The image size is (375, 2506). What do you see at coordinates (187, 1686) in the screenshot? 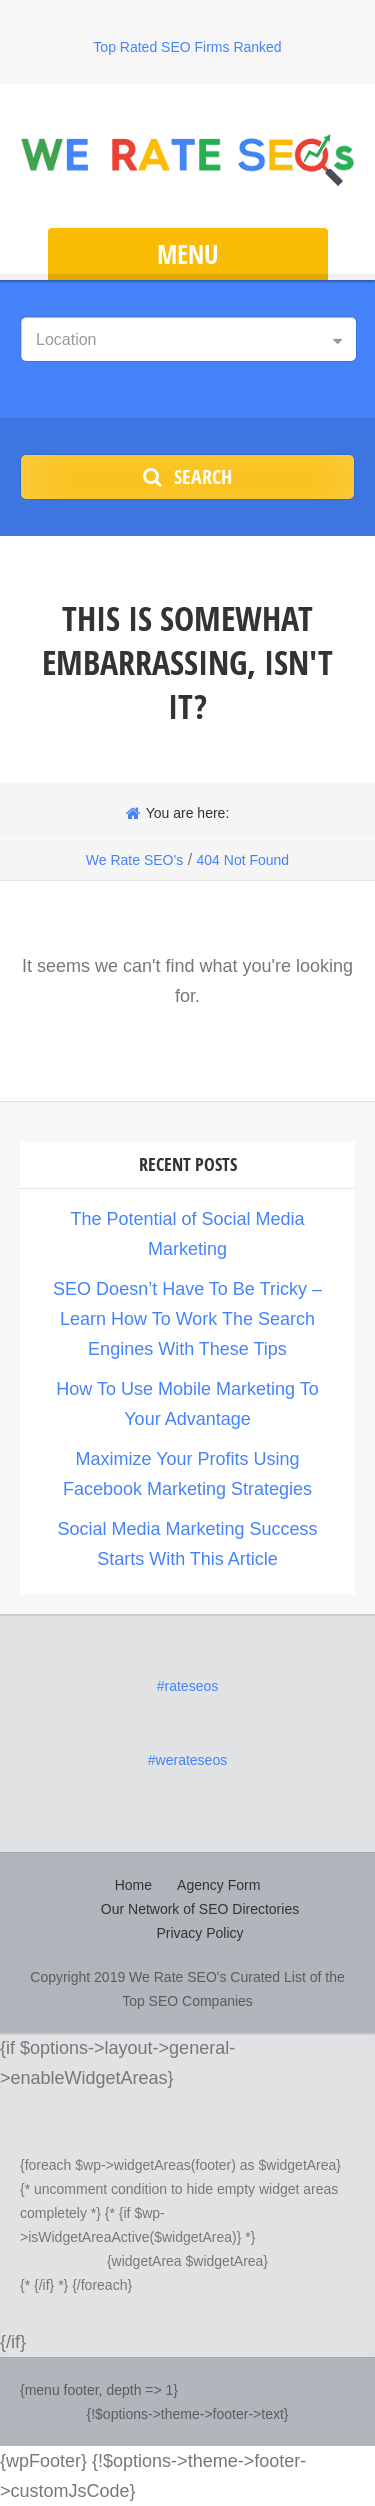
I see `#rateseos` at bounding box center [187, 1686].